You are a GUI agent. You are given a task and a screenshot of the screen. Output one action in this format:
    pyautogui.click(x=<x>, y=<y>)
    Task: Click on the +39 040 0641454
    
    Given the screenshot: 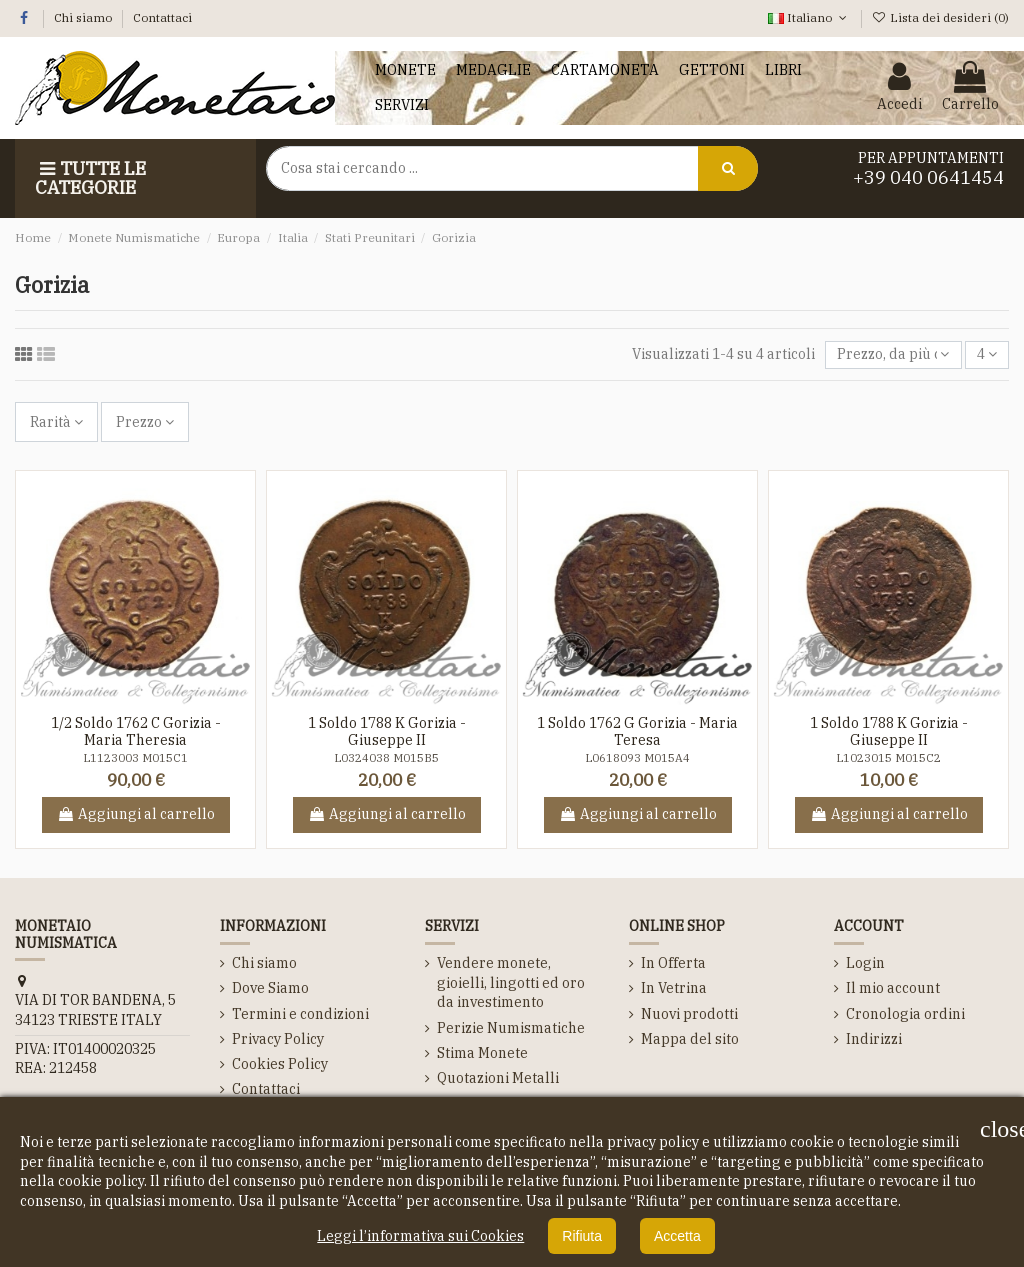 What is the action you would take?
    pyautogui.click(x=928, y=177)
    